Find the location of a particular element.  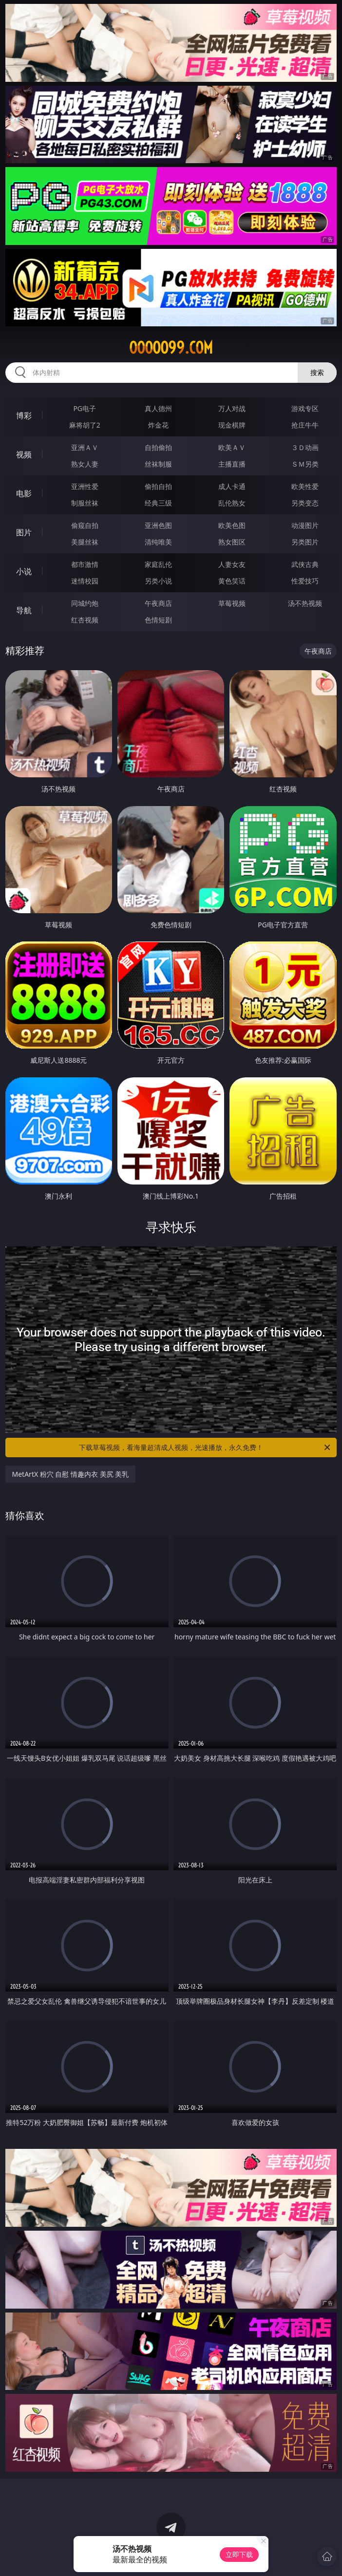

亚洲色图 is located at coordinates (158, 525).